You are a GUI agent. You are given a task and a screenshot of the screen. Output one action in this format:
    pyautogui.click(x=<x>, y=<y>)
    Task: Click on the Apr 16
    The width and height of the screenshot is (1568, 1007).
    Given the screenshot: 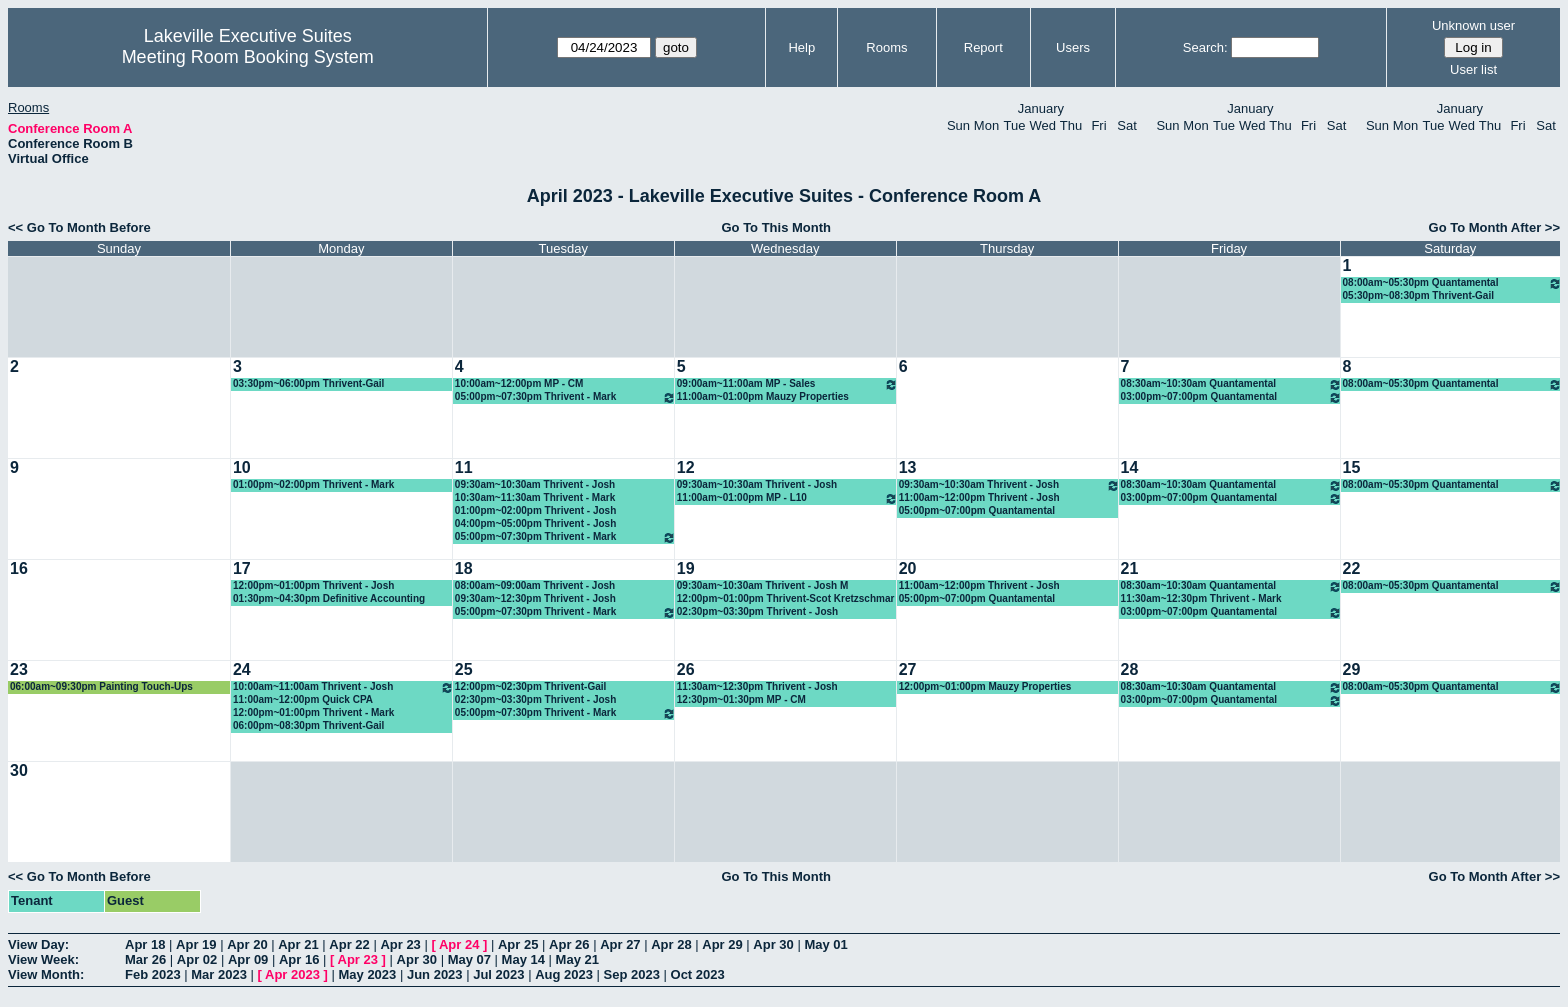 What is the action you would take?
    pyautogui.click(x=299, y=959)
    